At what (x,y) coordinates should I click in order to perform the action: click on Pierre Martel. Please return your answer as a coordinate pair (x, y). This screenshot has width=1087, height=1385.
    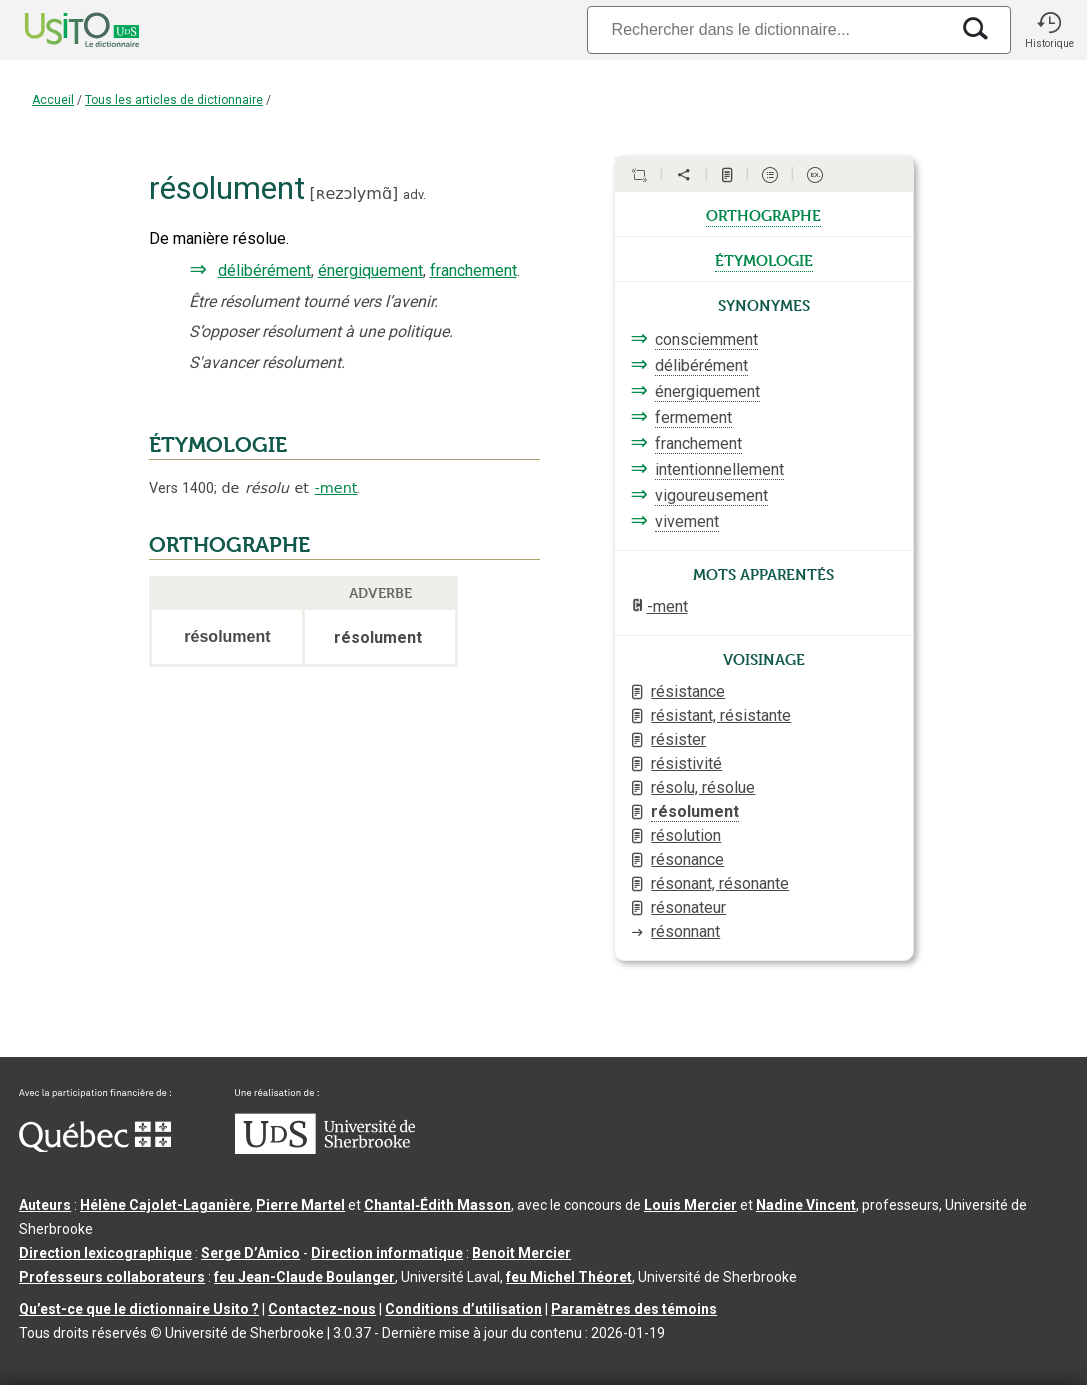
    Looking at the image, I should click on (300, 1205).